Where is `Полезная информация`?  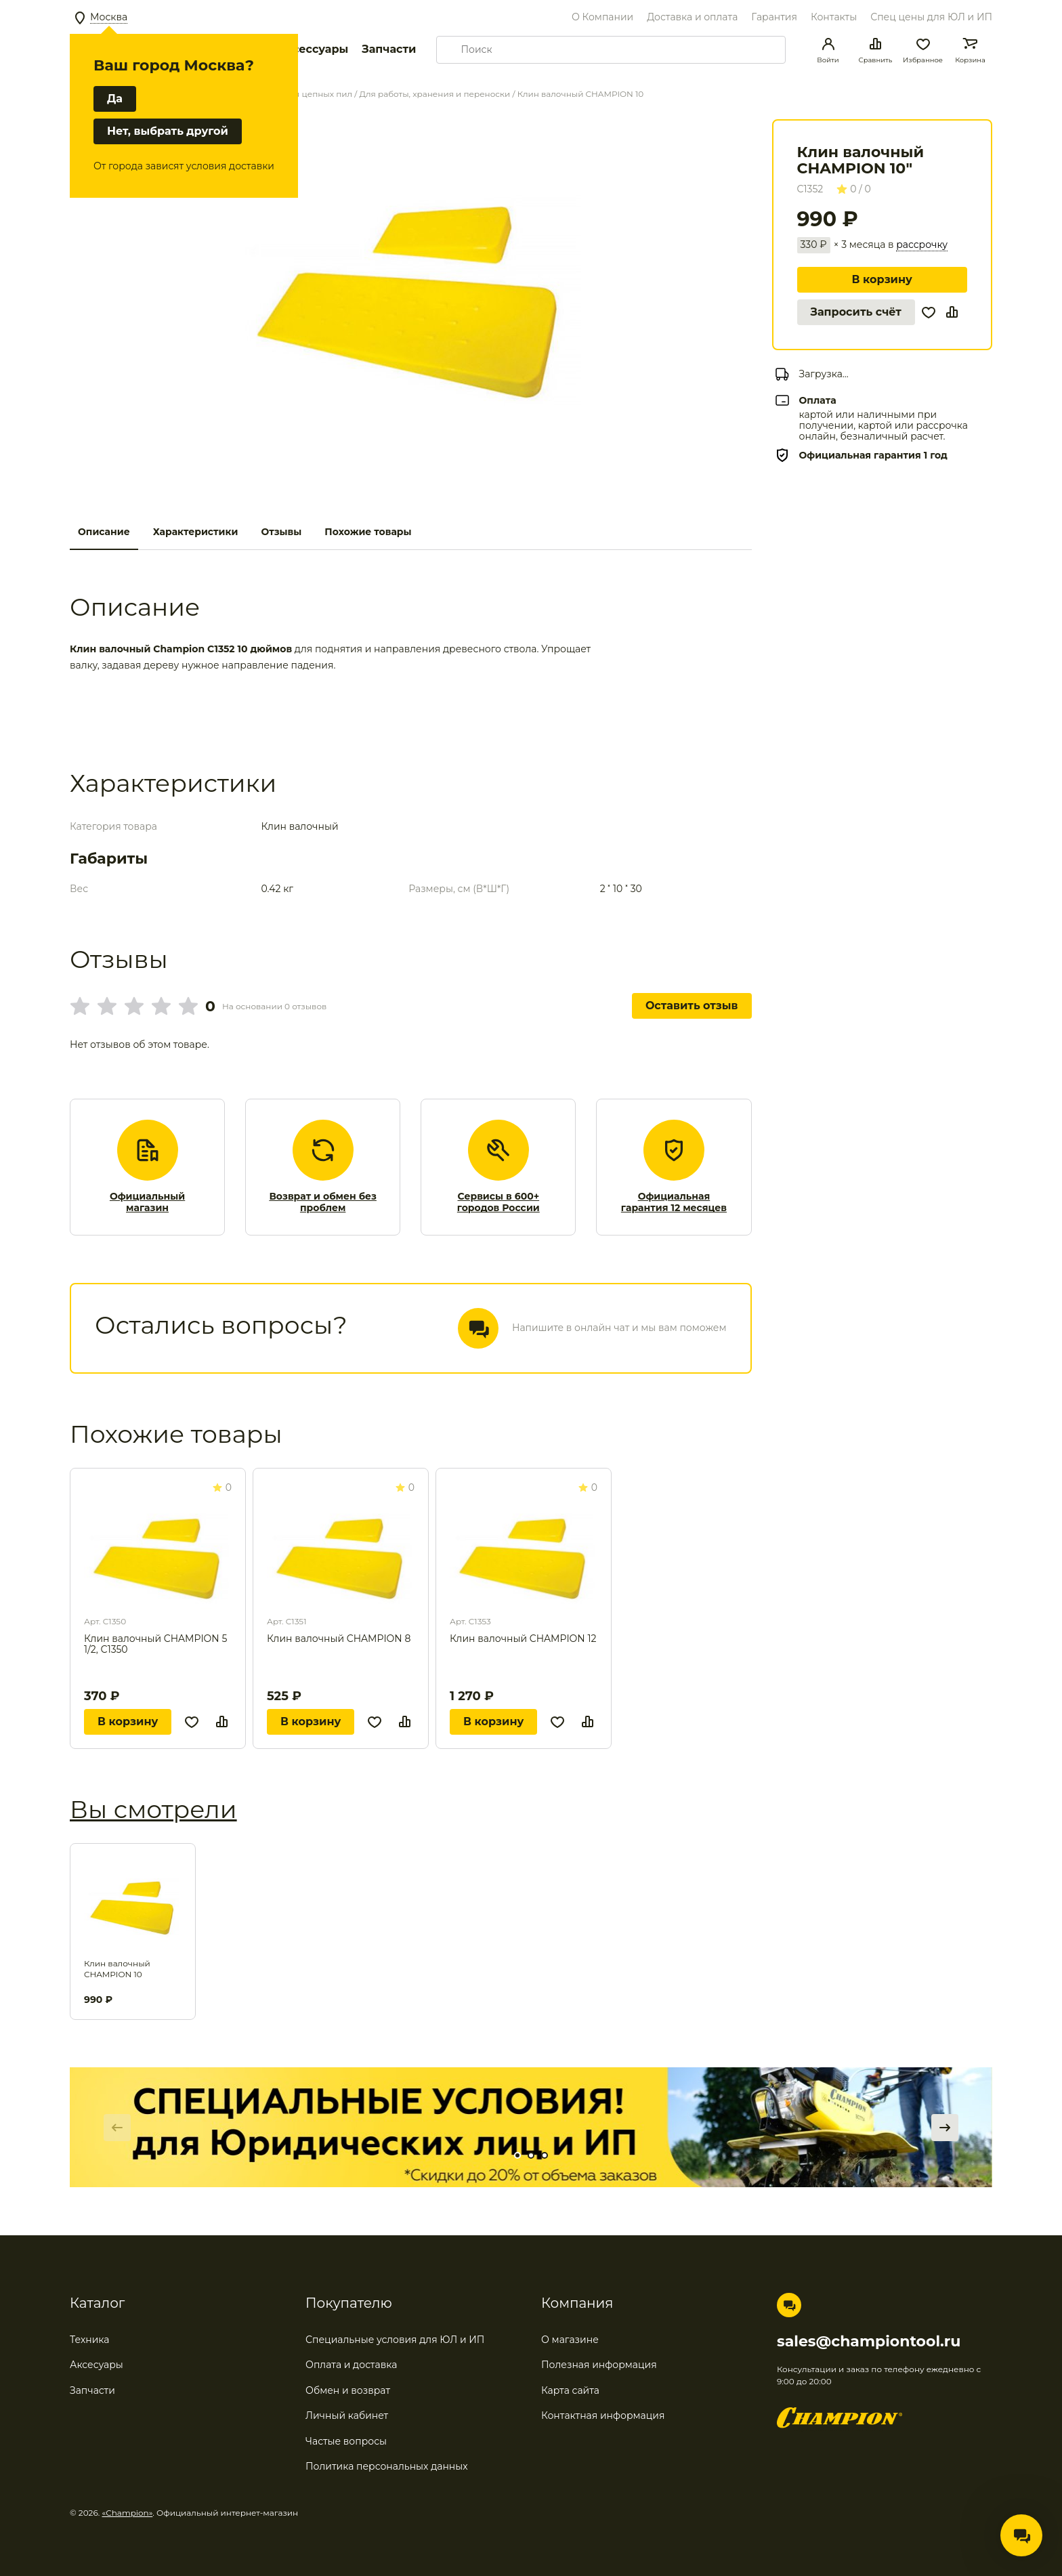 Полезная информация is located at coordinates (599, 2365).